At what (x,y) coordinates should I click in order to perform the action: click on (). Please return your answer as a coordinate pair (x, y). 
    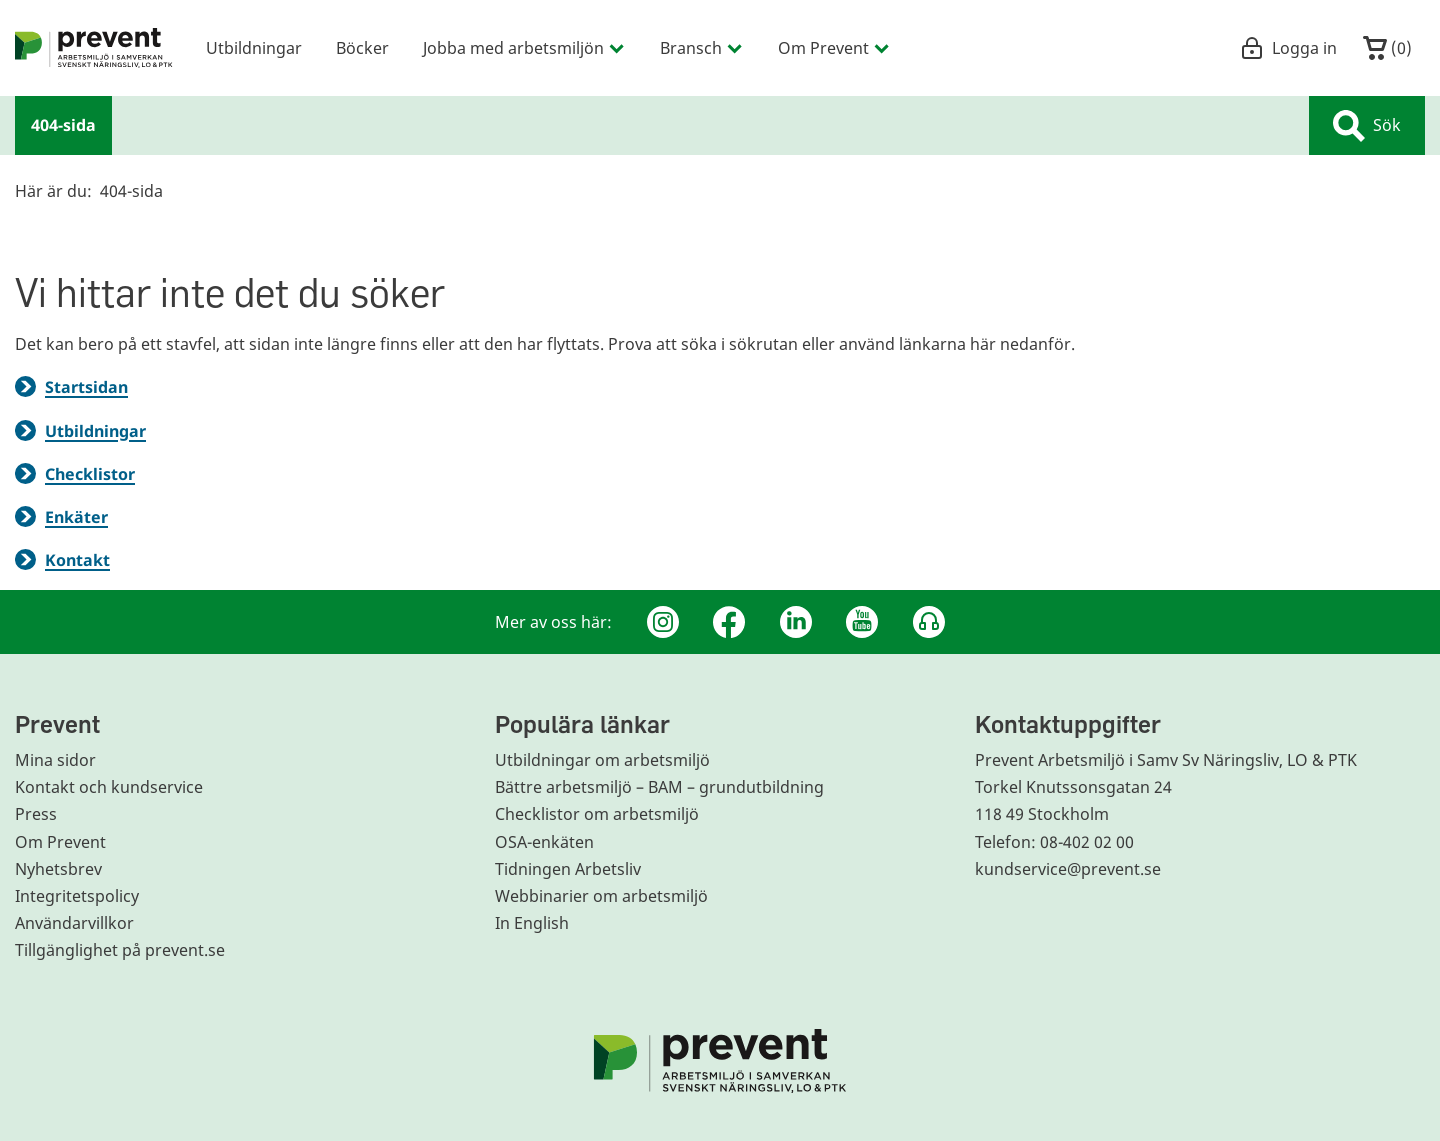
    Looking at the image, I should click on (1387, 48).